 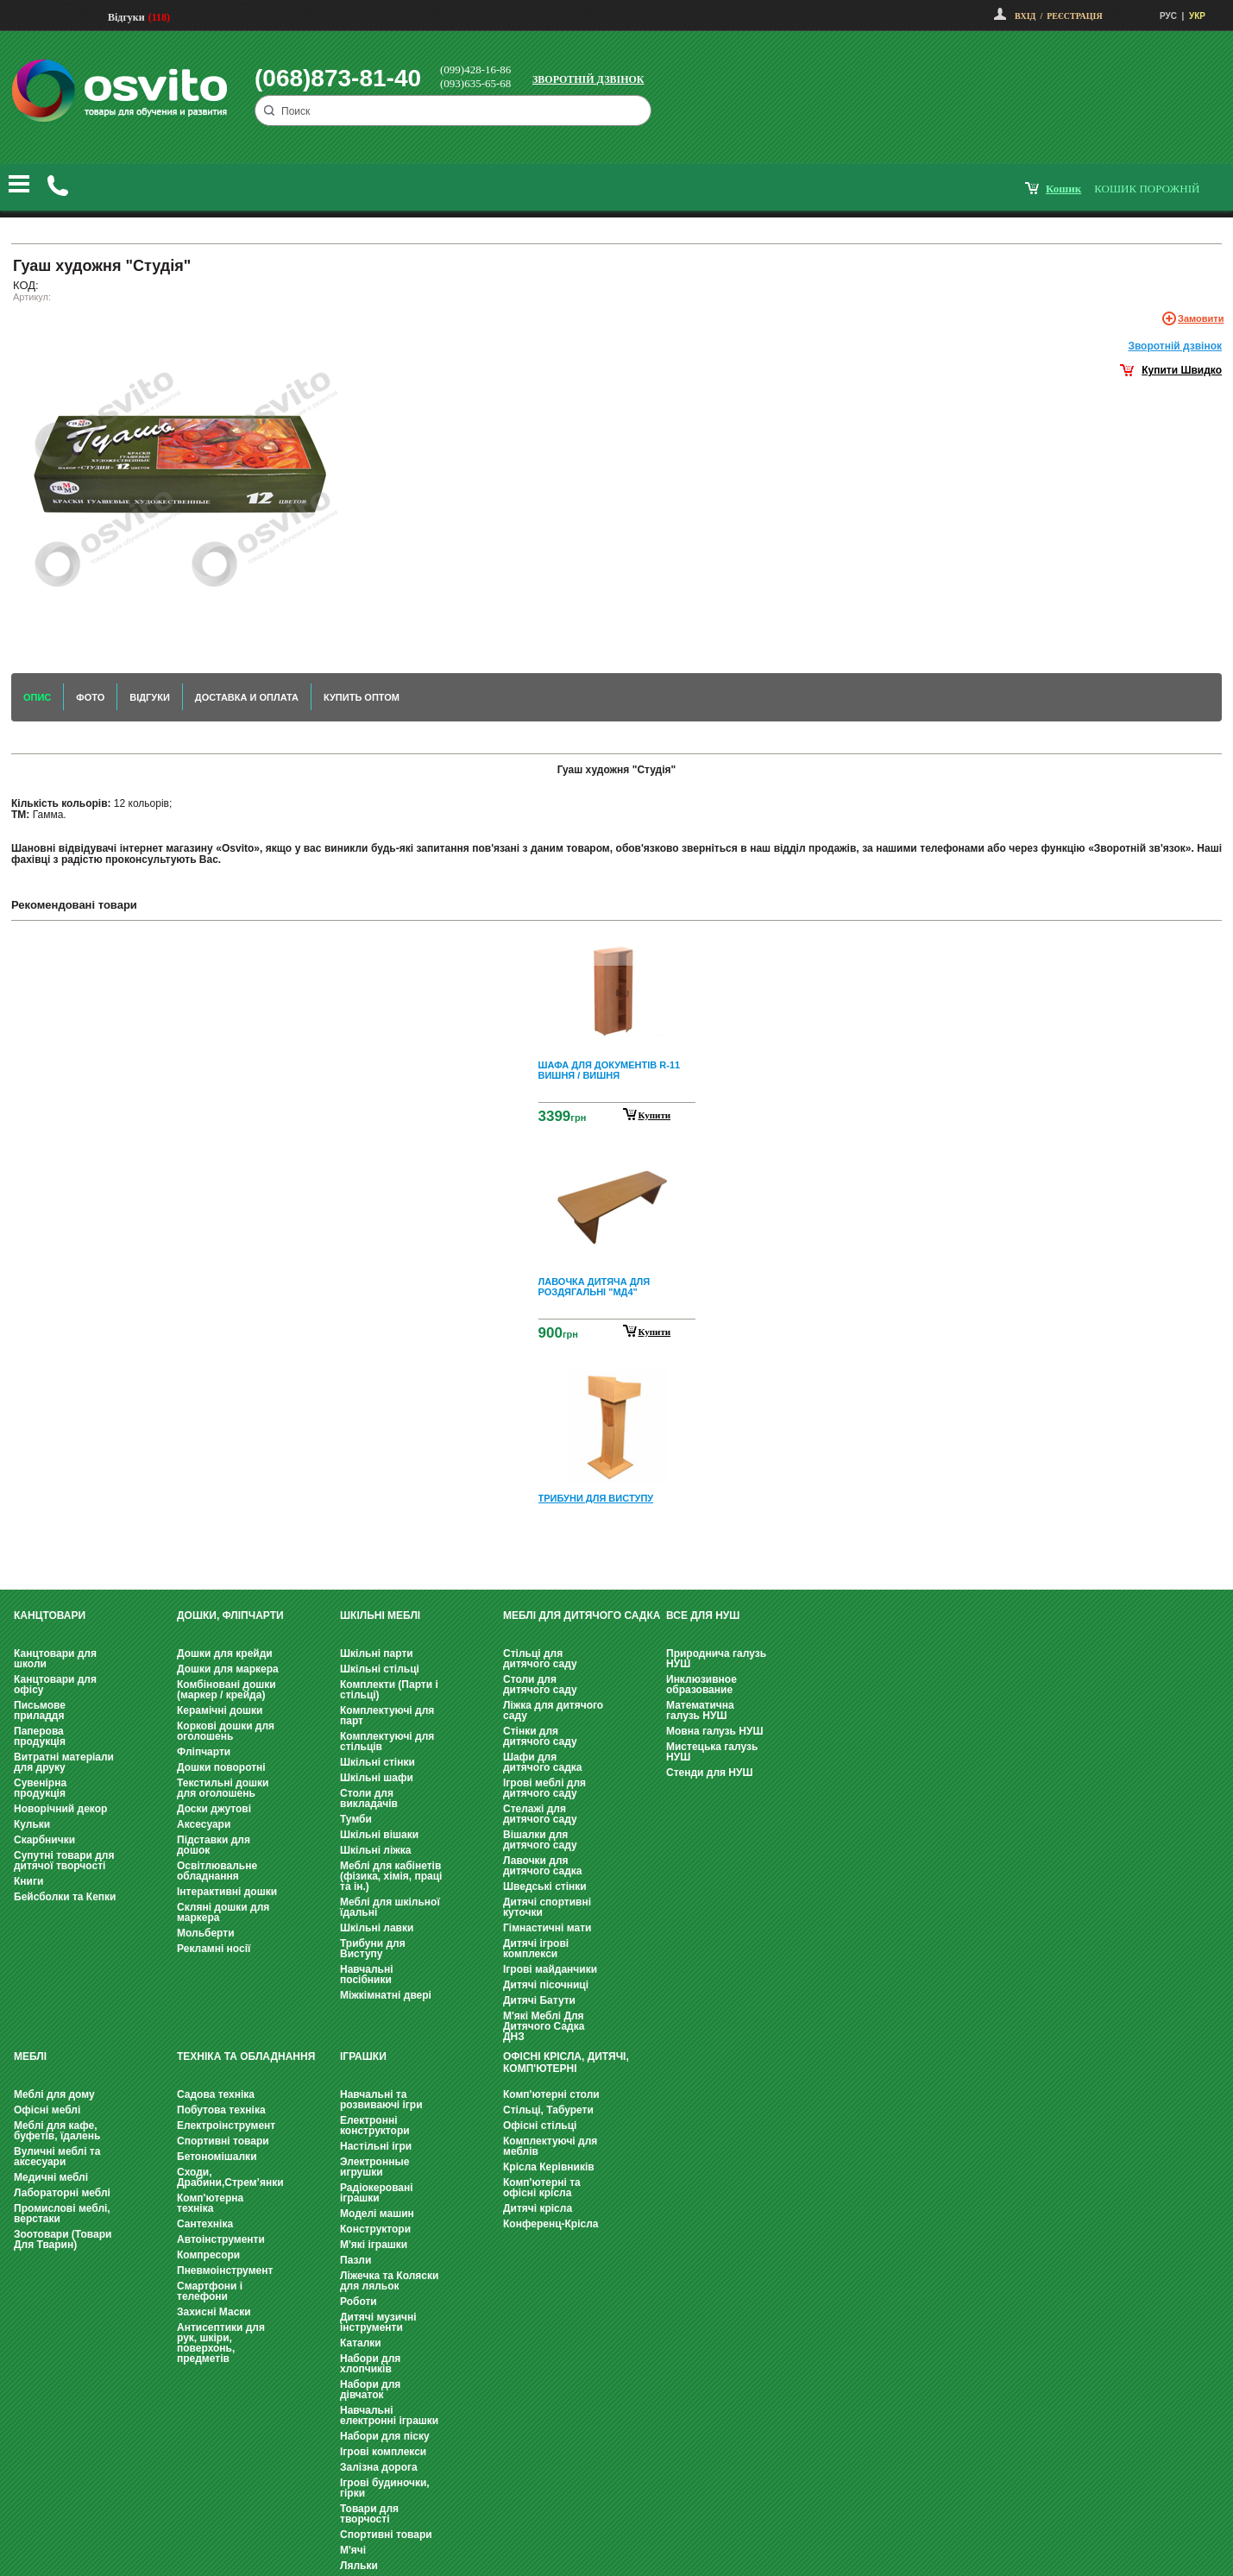 What do you see at coordinates (540, 1736) in the screenshot?
I see `Стінки для дитячого саду` at bounding box center [540, 1736].